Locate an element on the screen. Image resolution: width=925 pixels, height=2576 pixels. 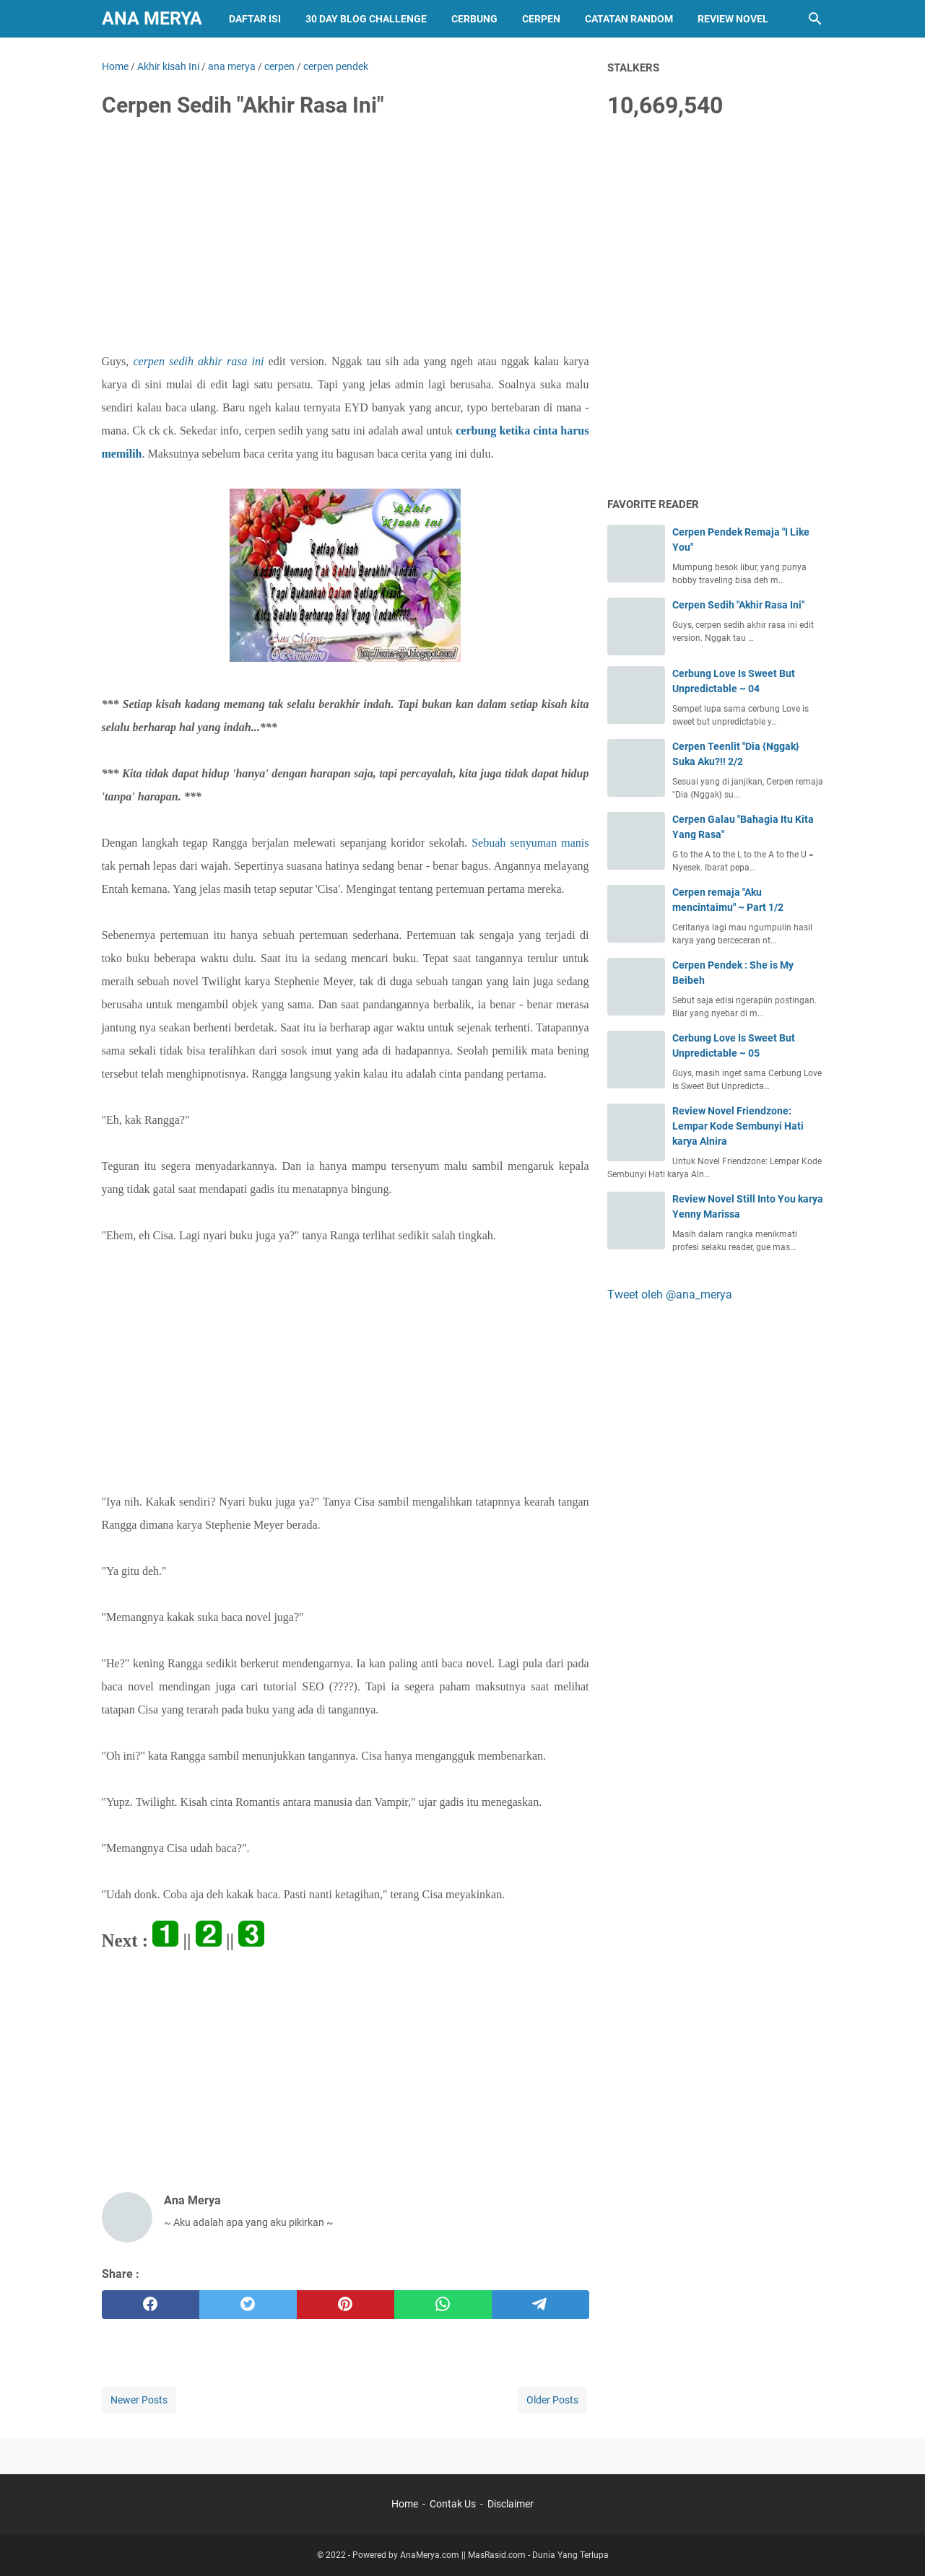
Ana Merya is located at coordinates (152, 18).